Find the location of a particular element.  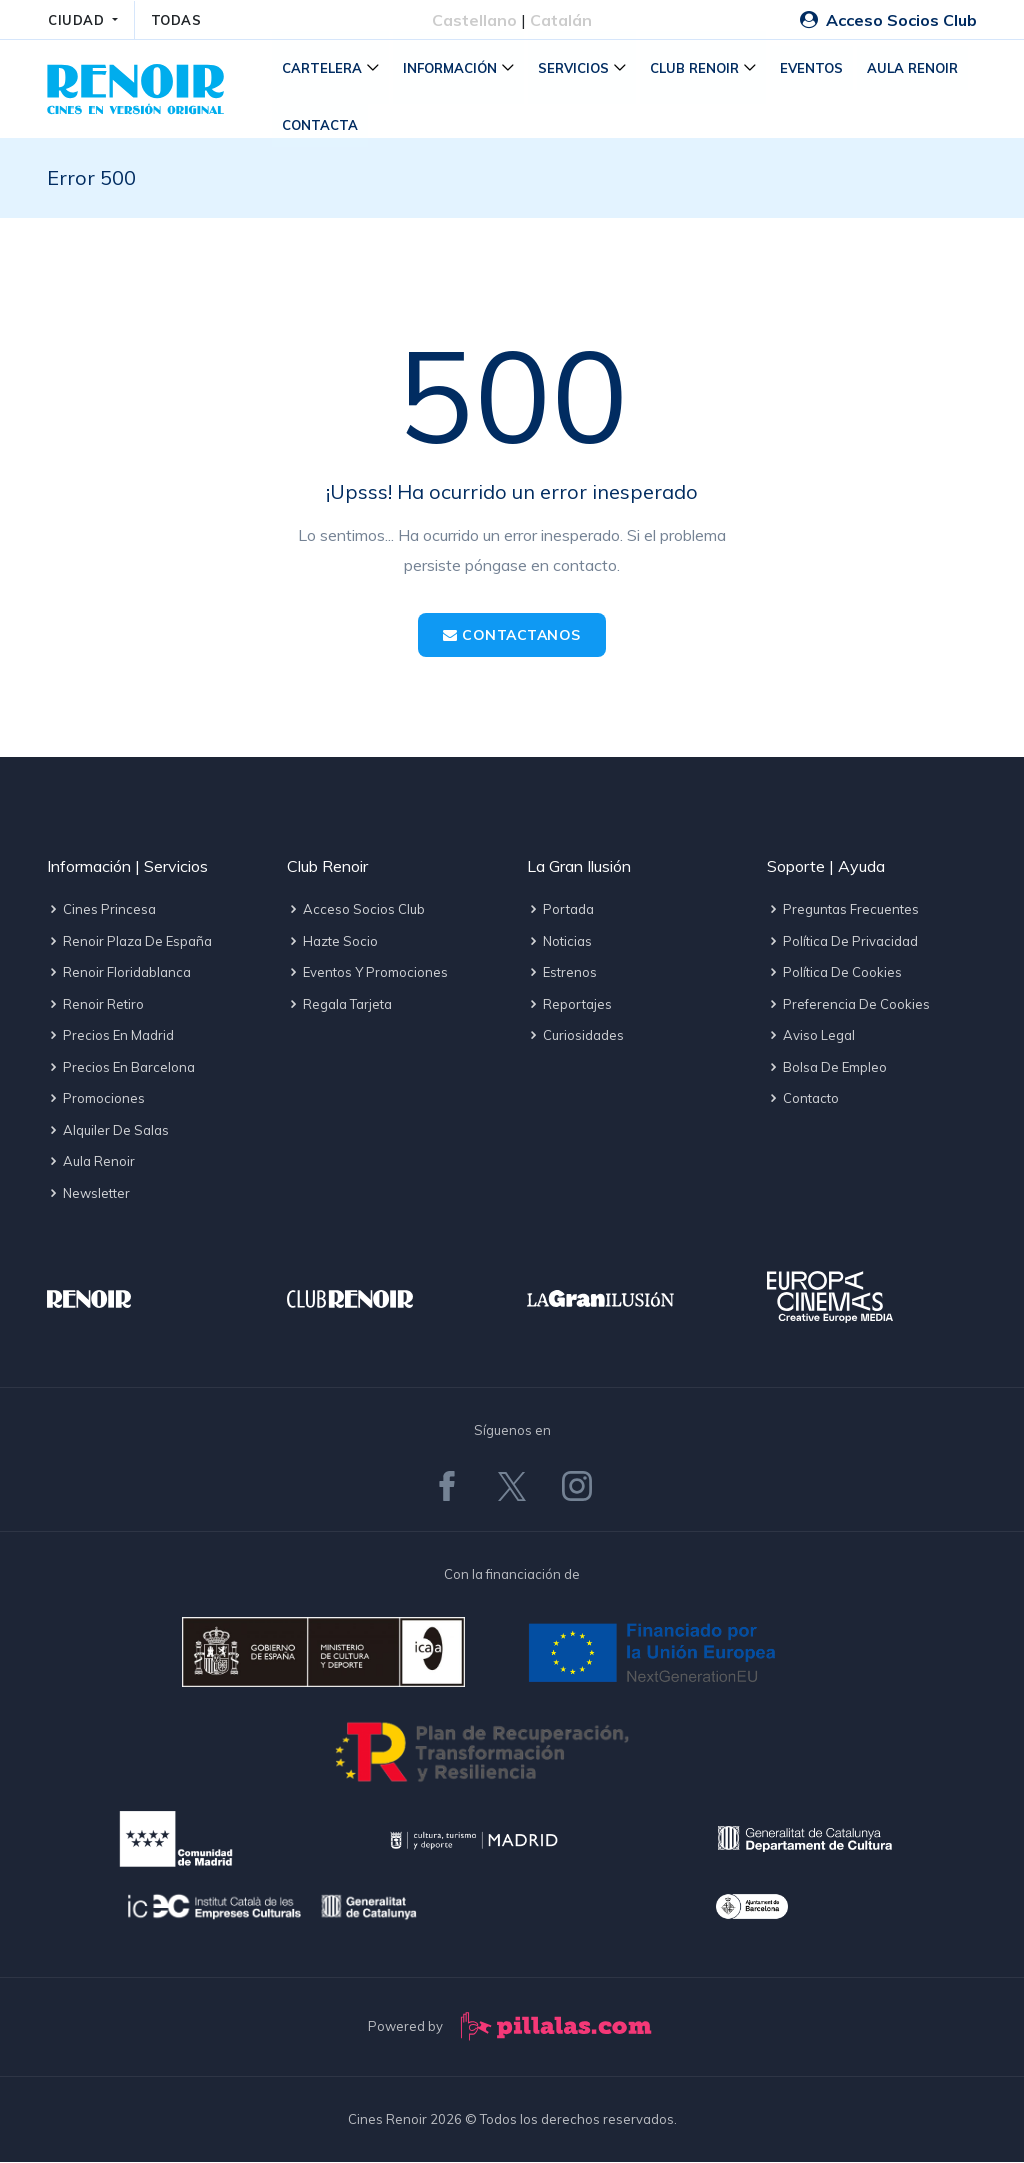

Reportajes is located at coordinates (569, 1005).